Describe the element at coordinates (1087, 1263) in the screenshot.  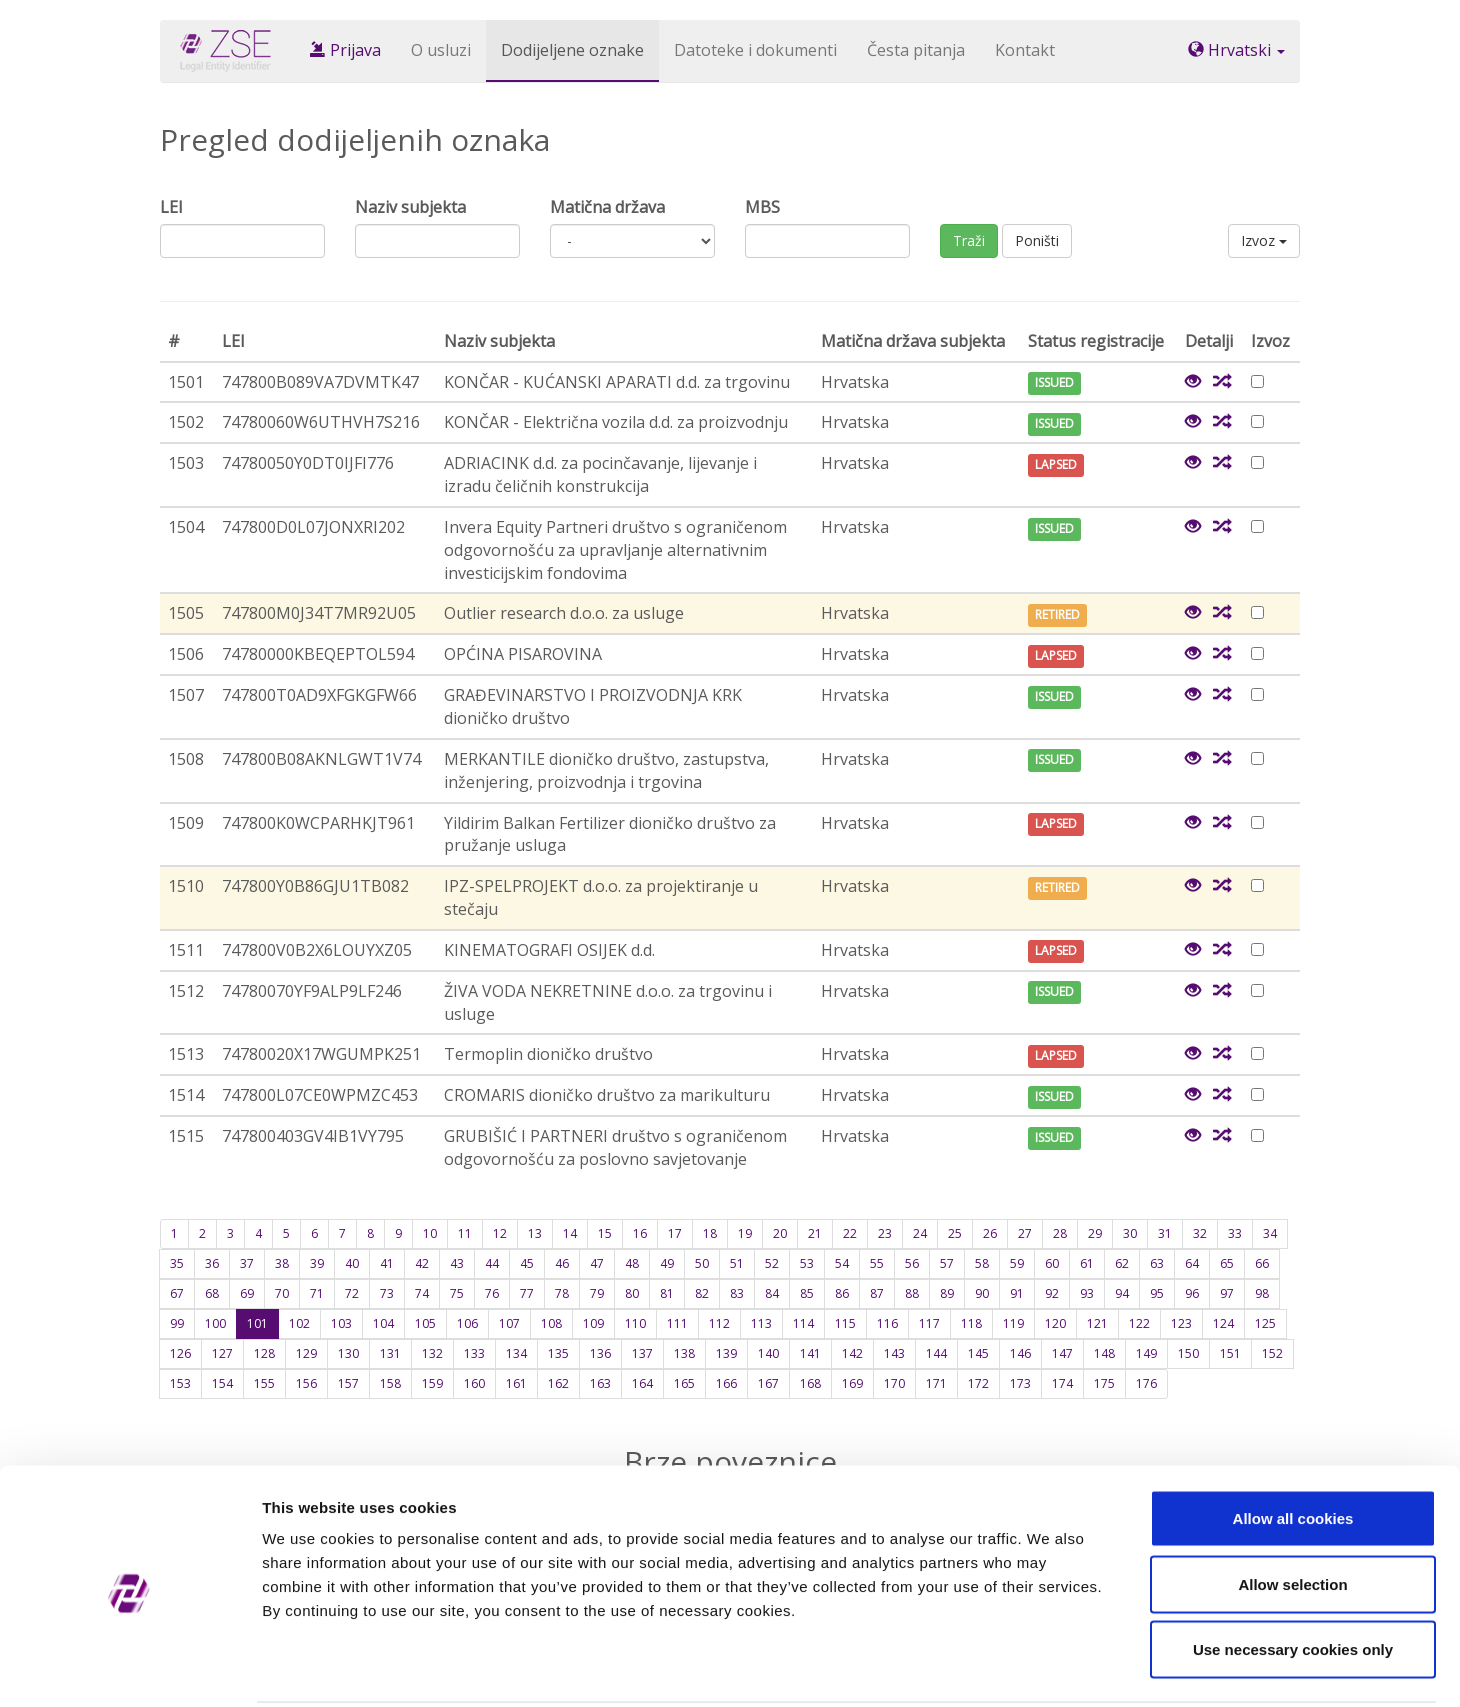
I see `61` at that location.